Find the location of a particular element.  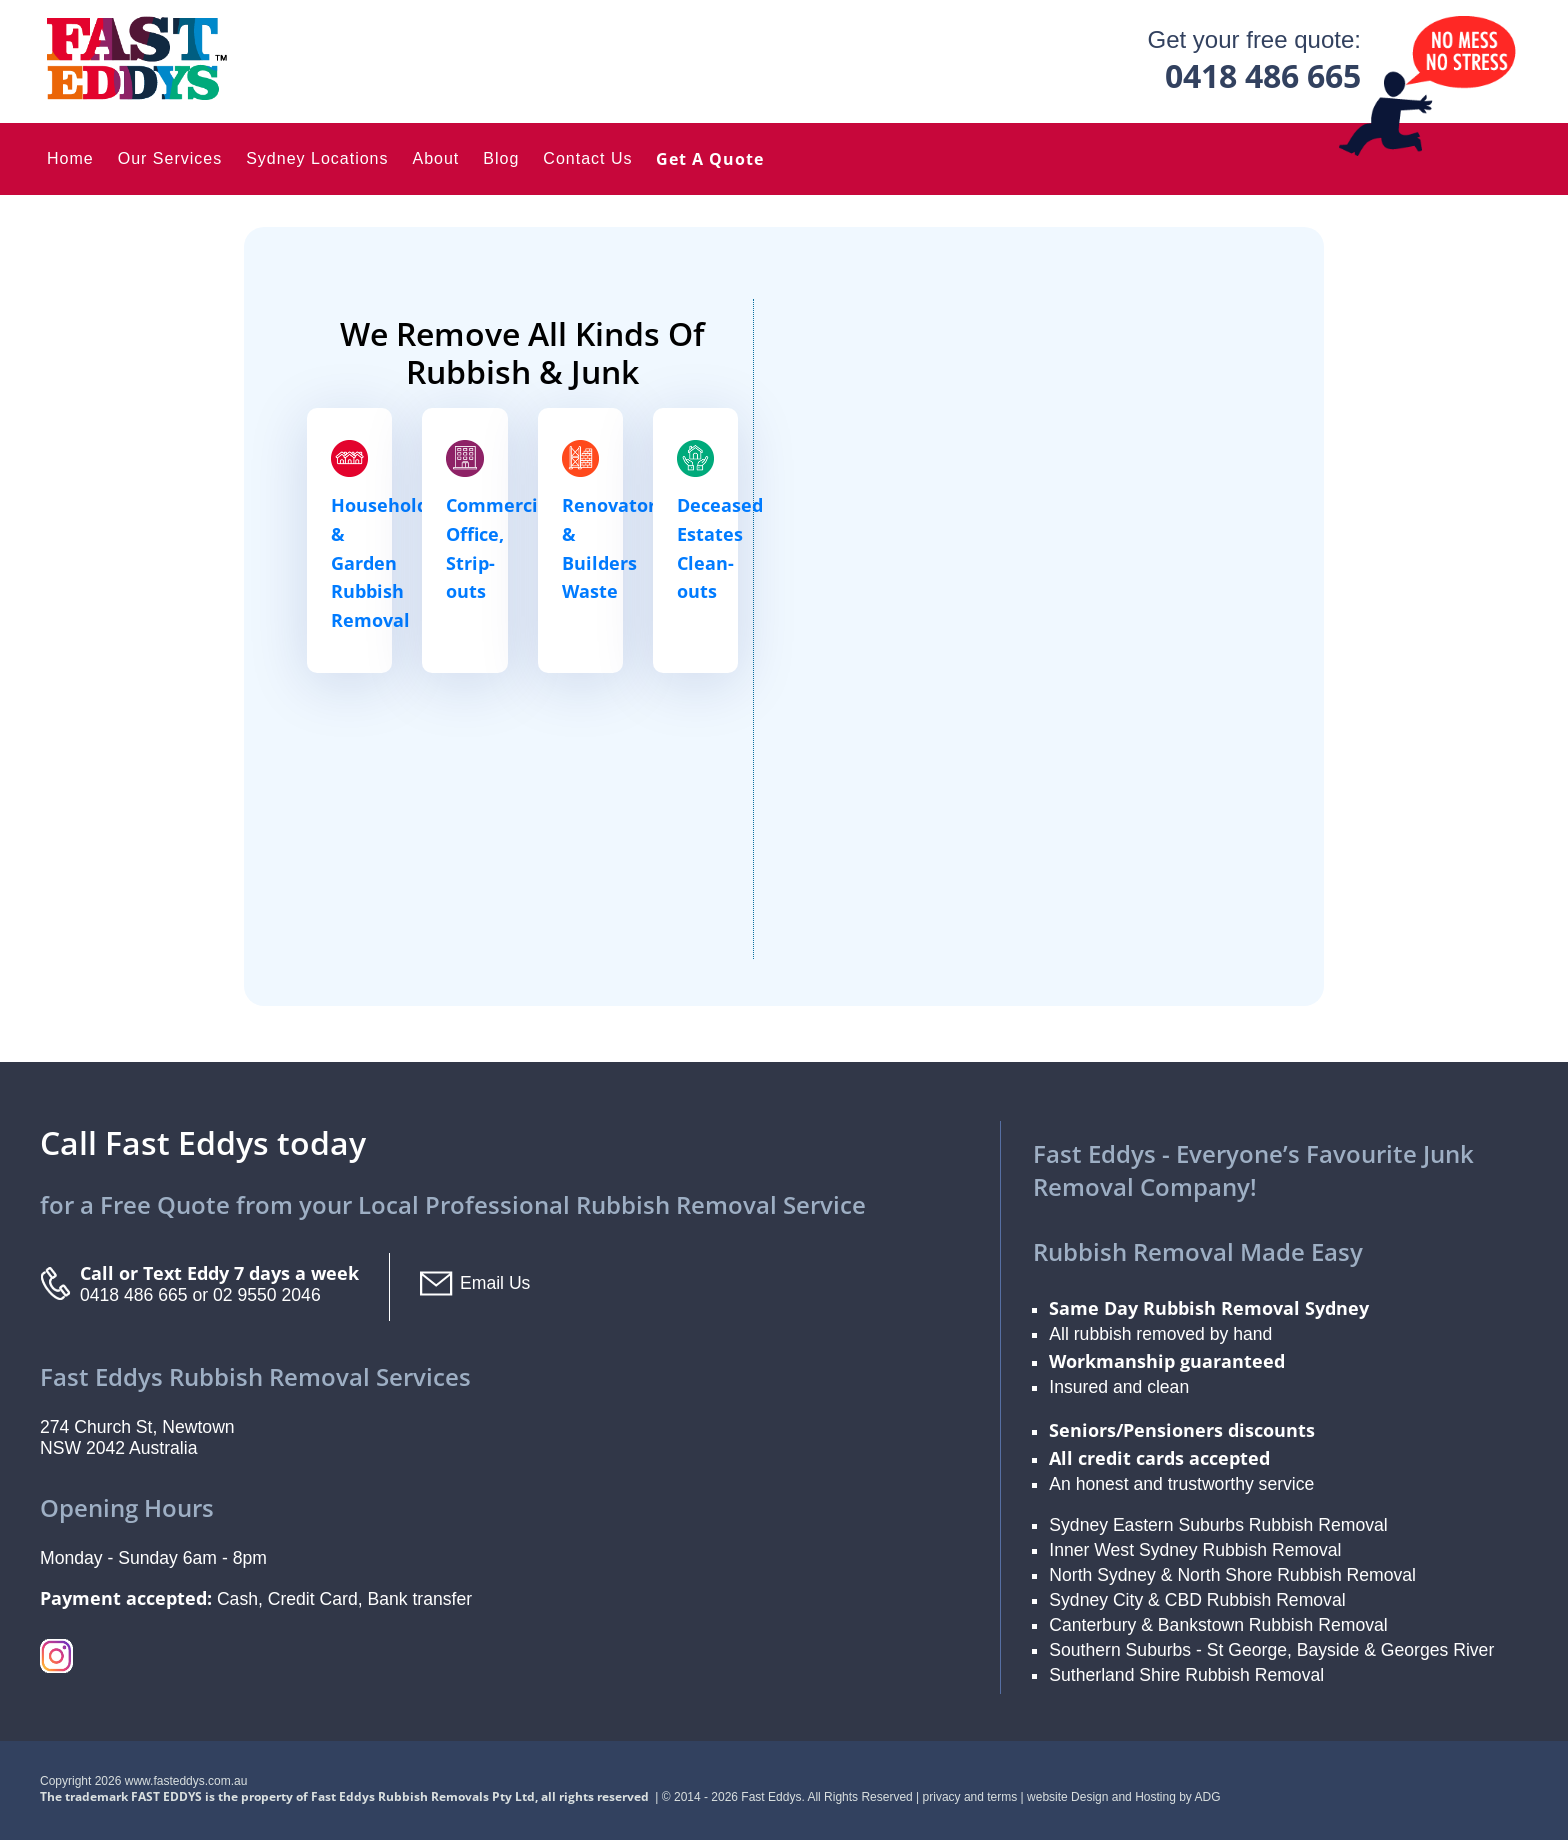

Household & Garden Rubbish Removal is located at coordinates (379, 562).